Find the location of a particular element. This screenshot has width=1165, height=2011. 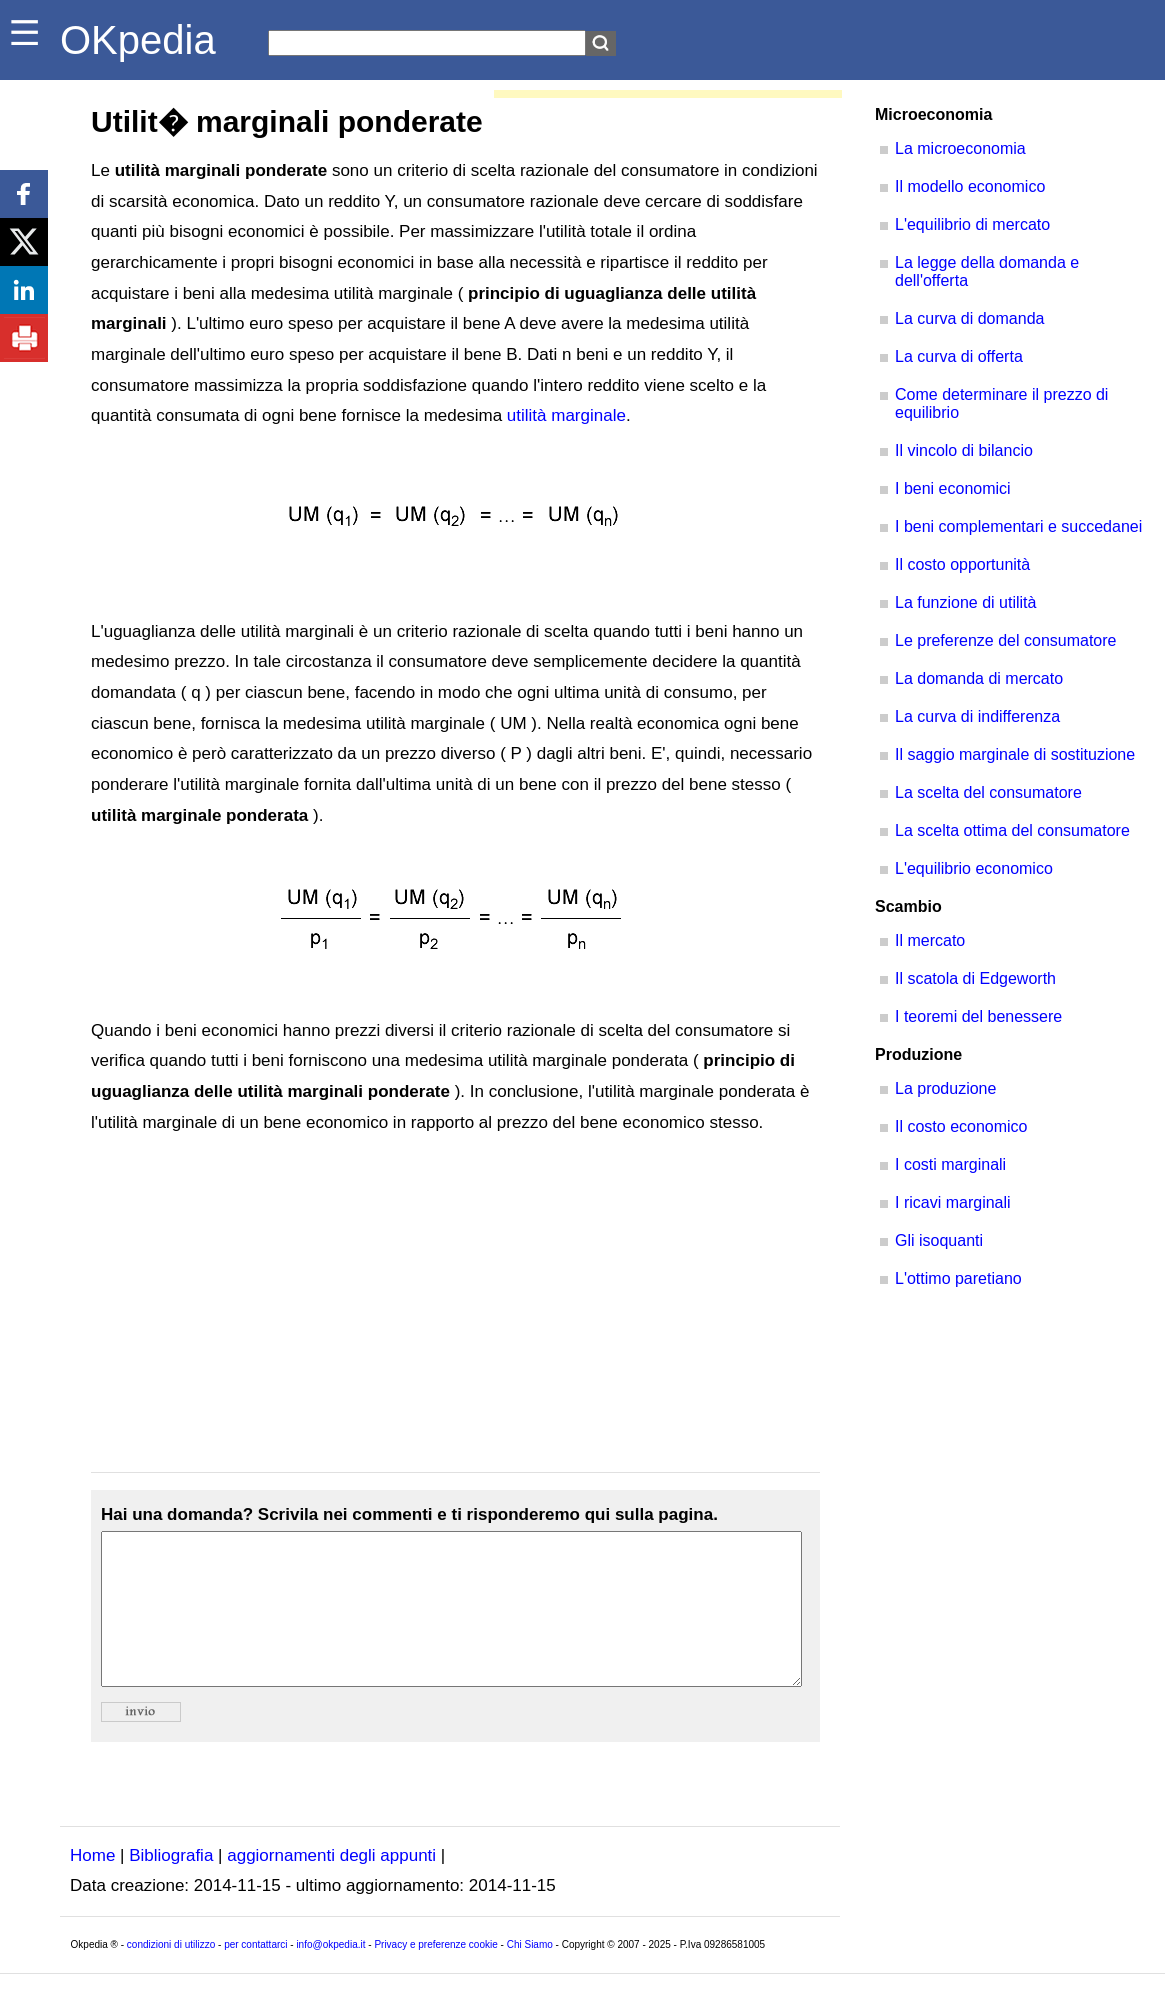

Il saggio marginale di sostituzione is located at coordinates (1015, 754).